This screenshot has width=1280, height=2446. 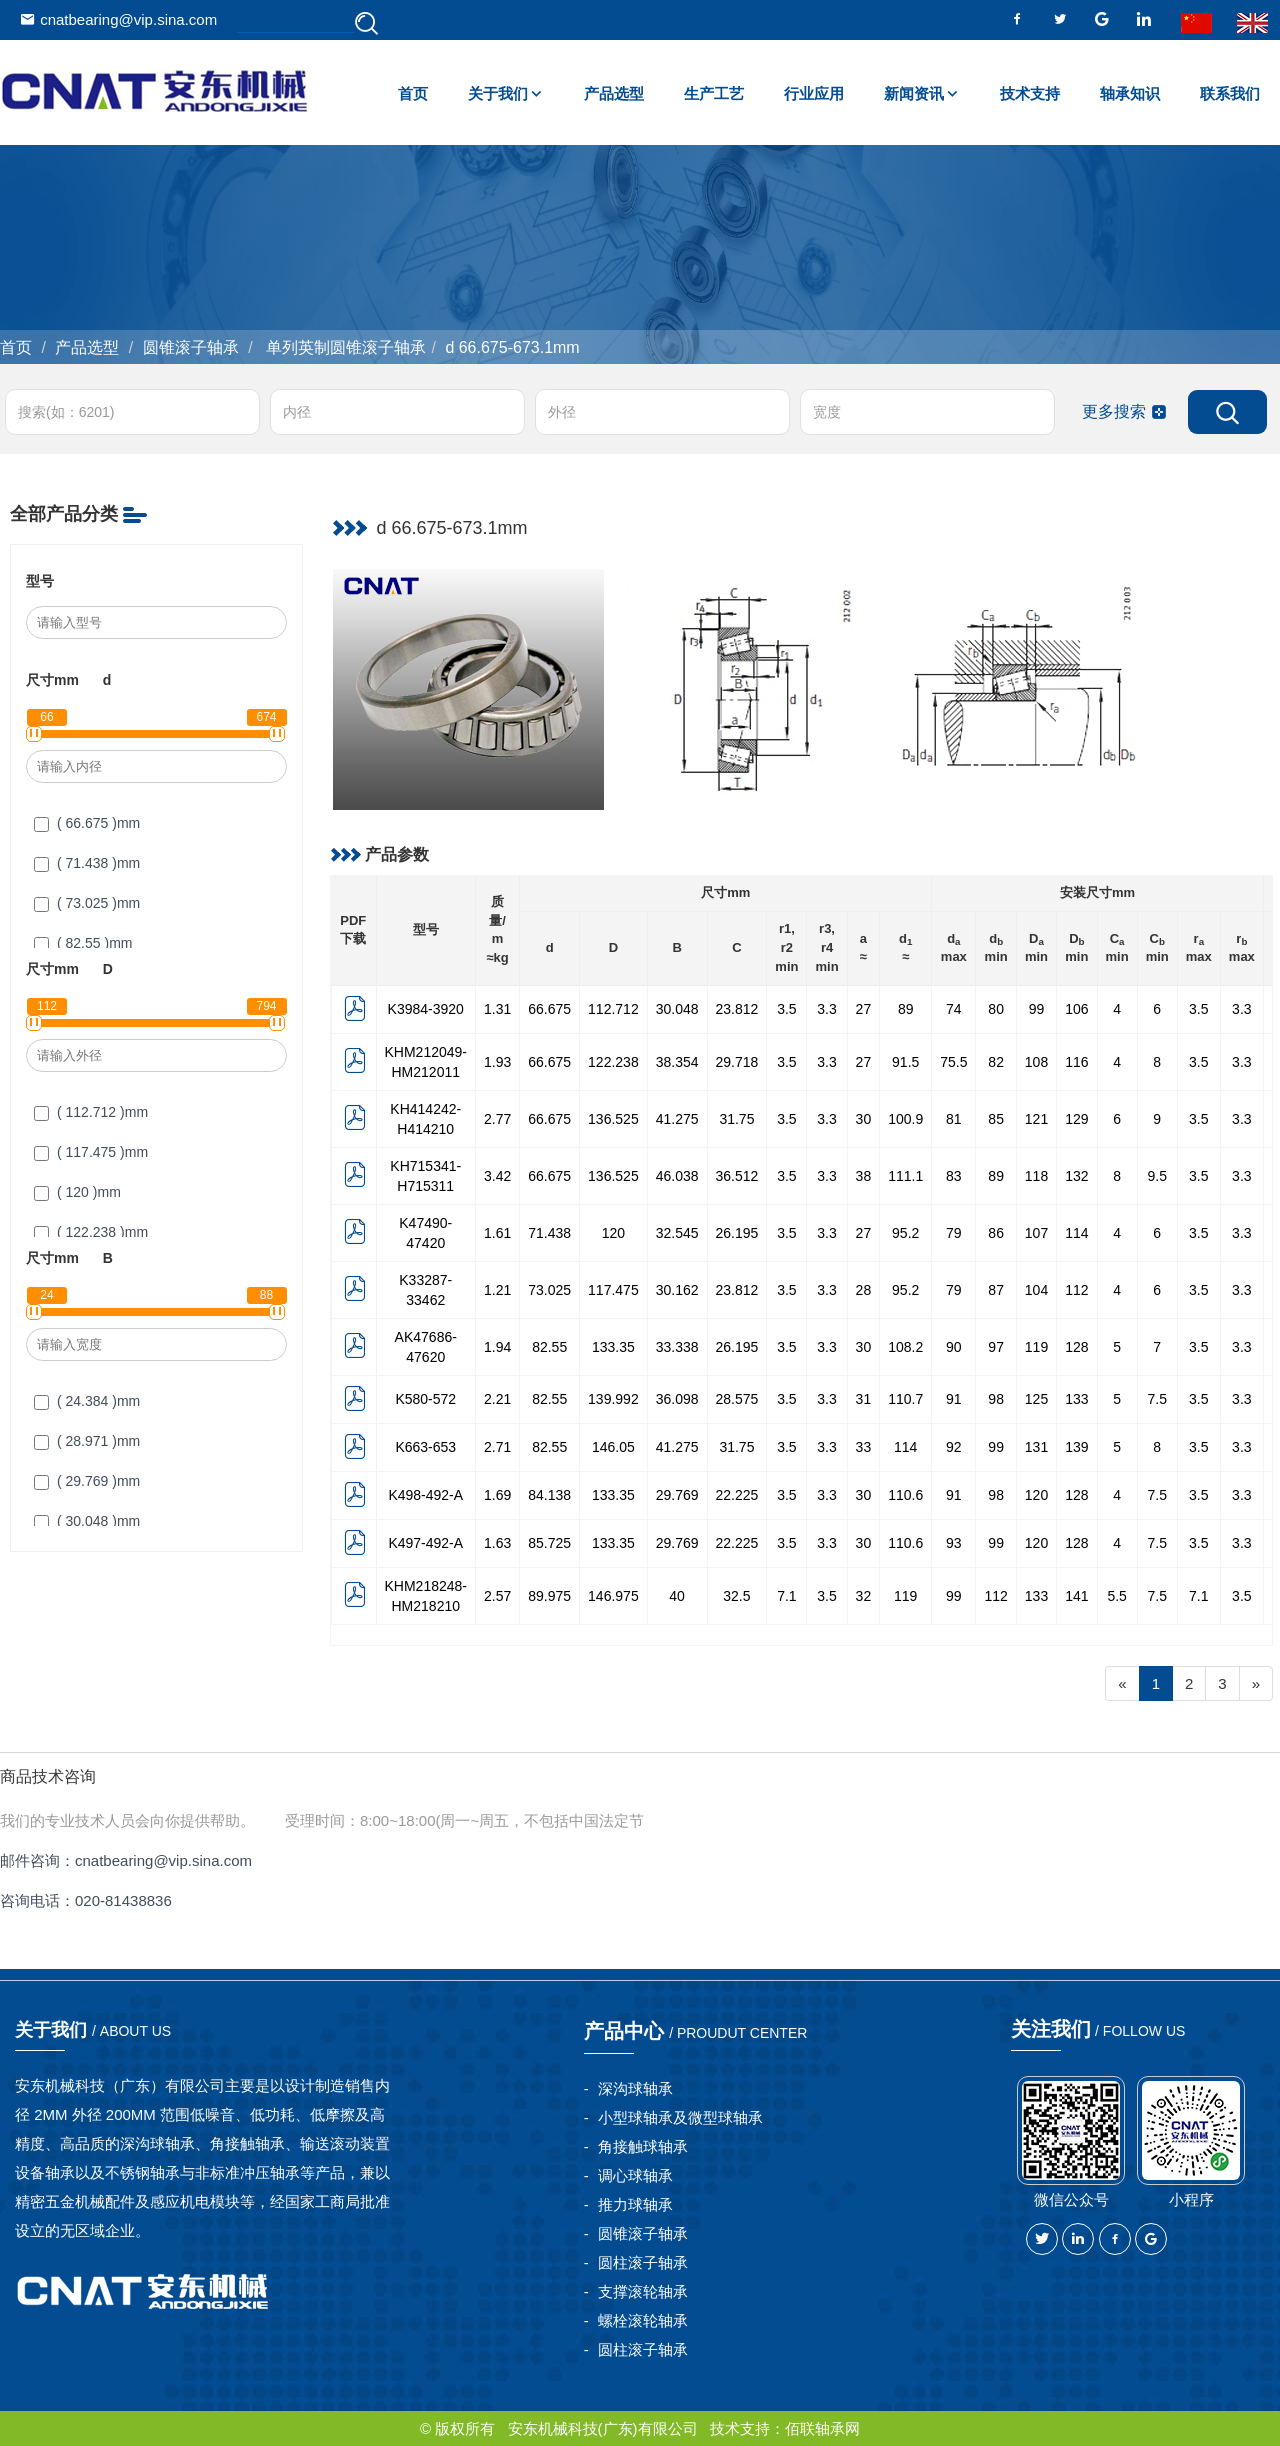 I want to click on d 66.675-673.1mm, so click(x=512, y=347).